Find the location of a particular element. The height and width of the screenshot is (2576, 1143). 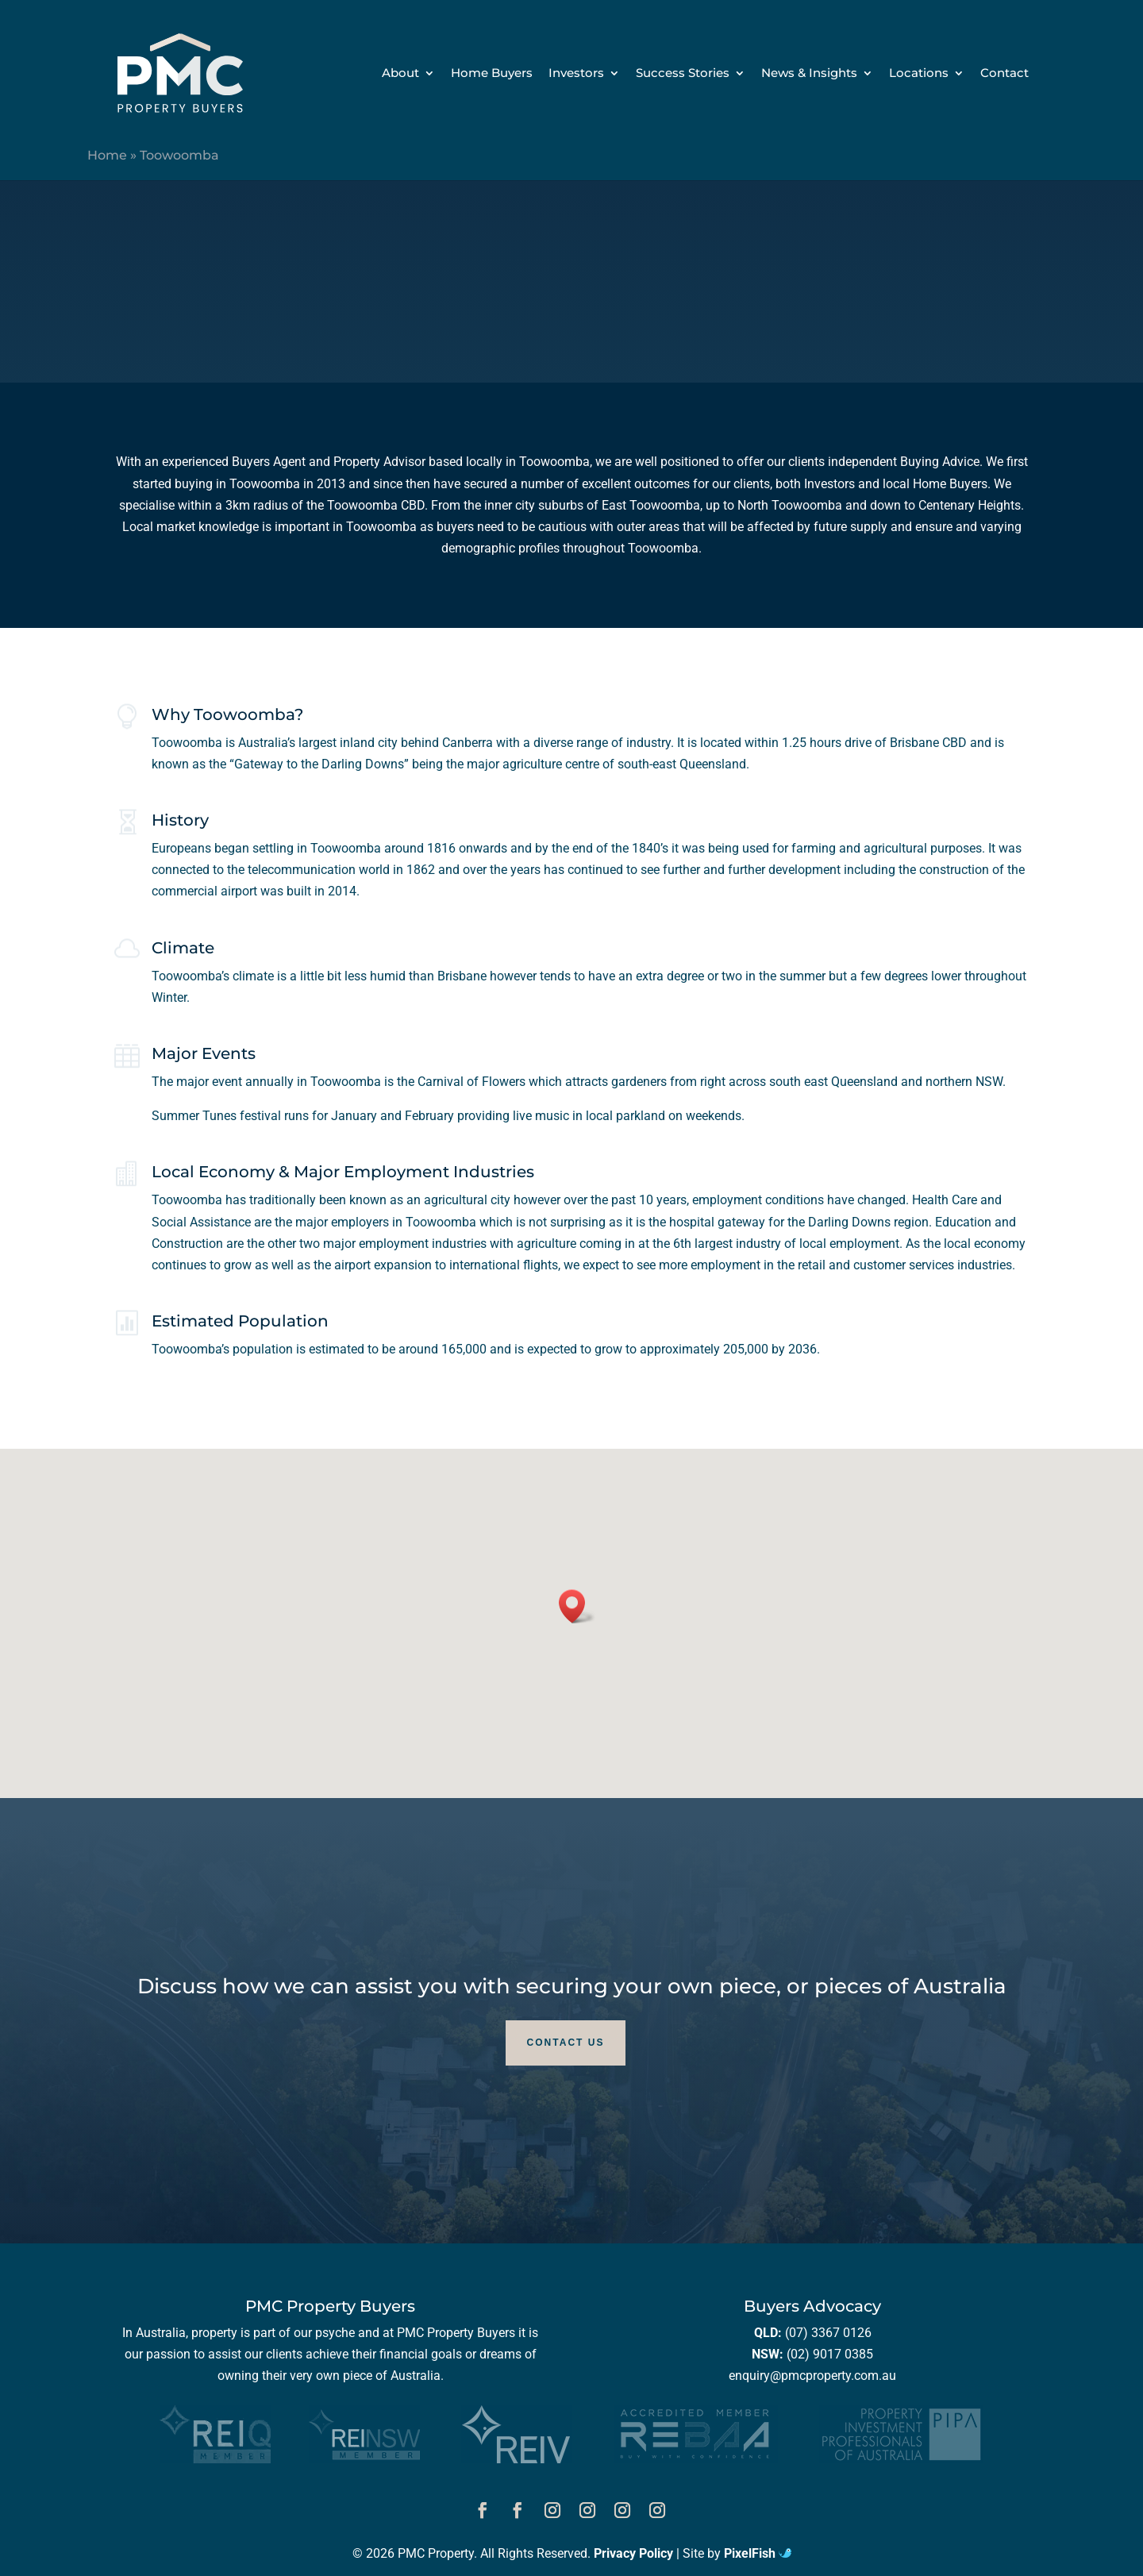

Home Buyers is located at coordinates (492, 73).